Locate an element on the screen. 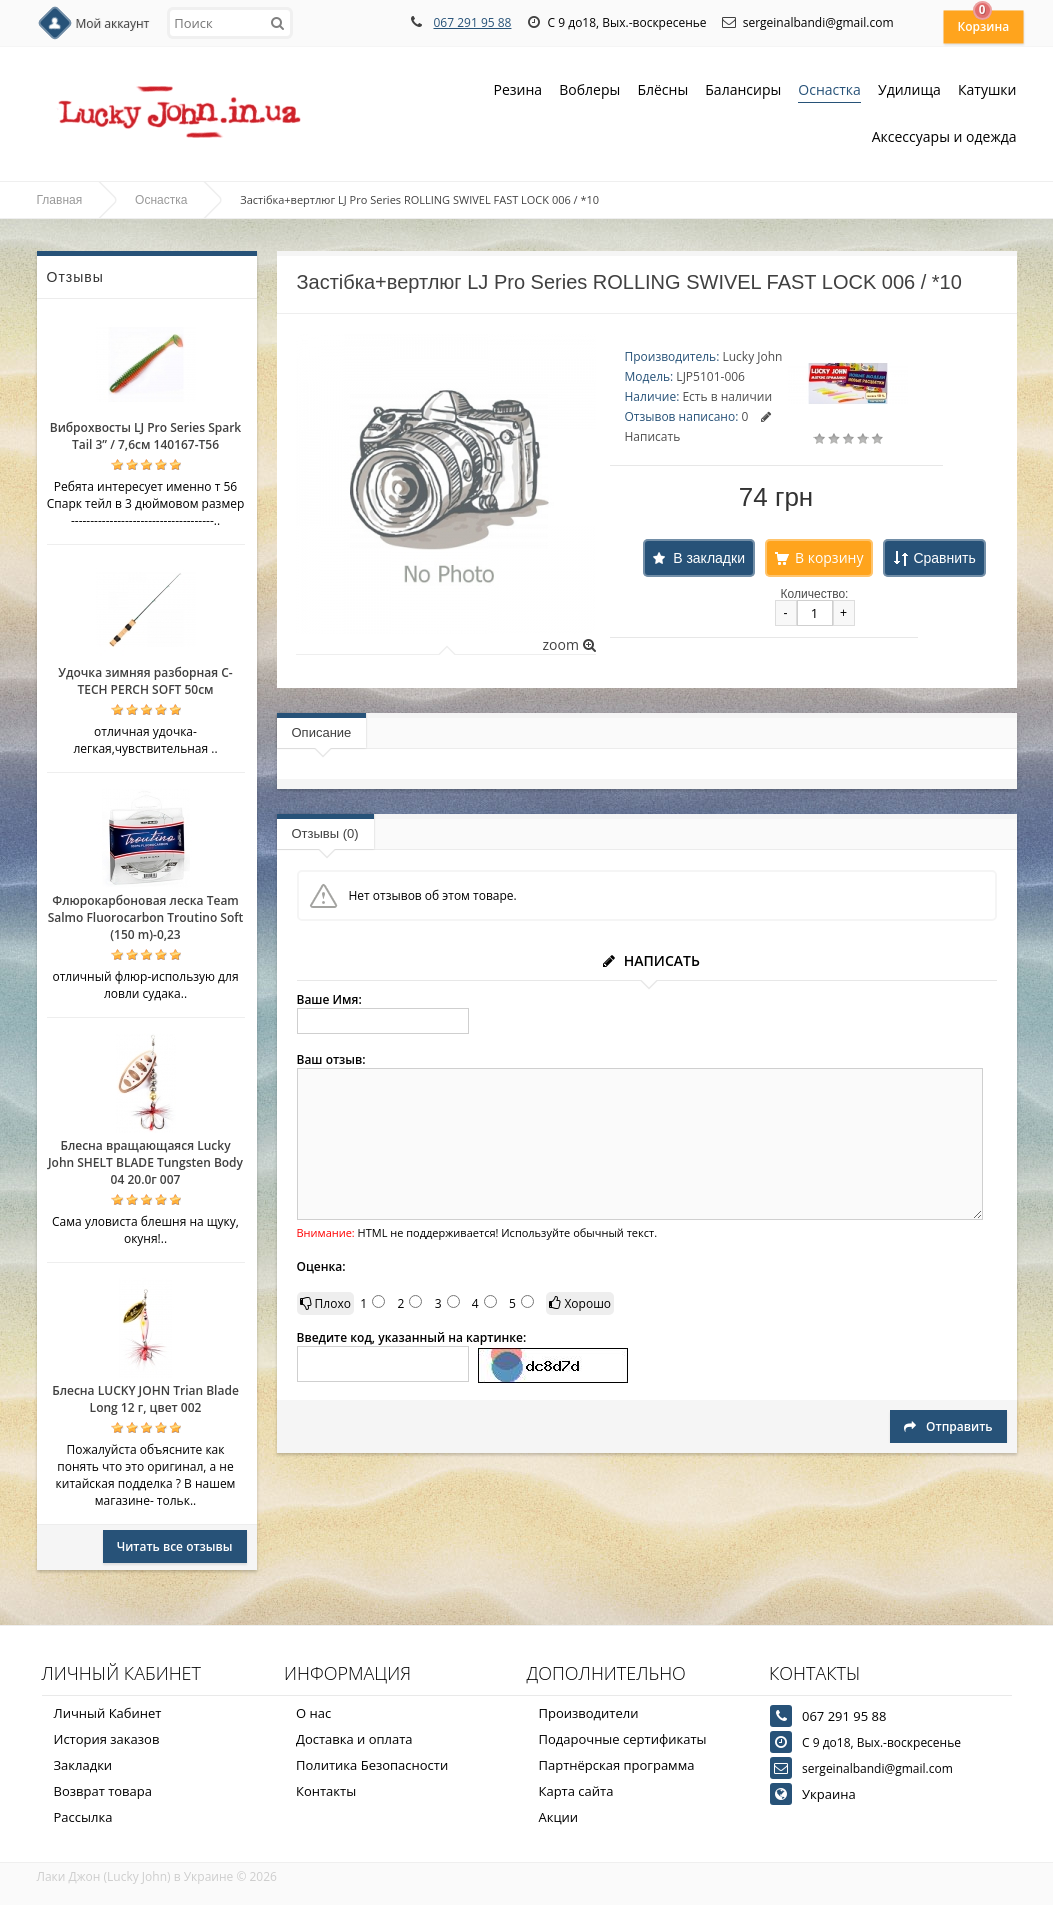 This screenshot has height=1905, width=1053. Производители is located at coordinates (589, 1713).